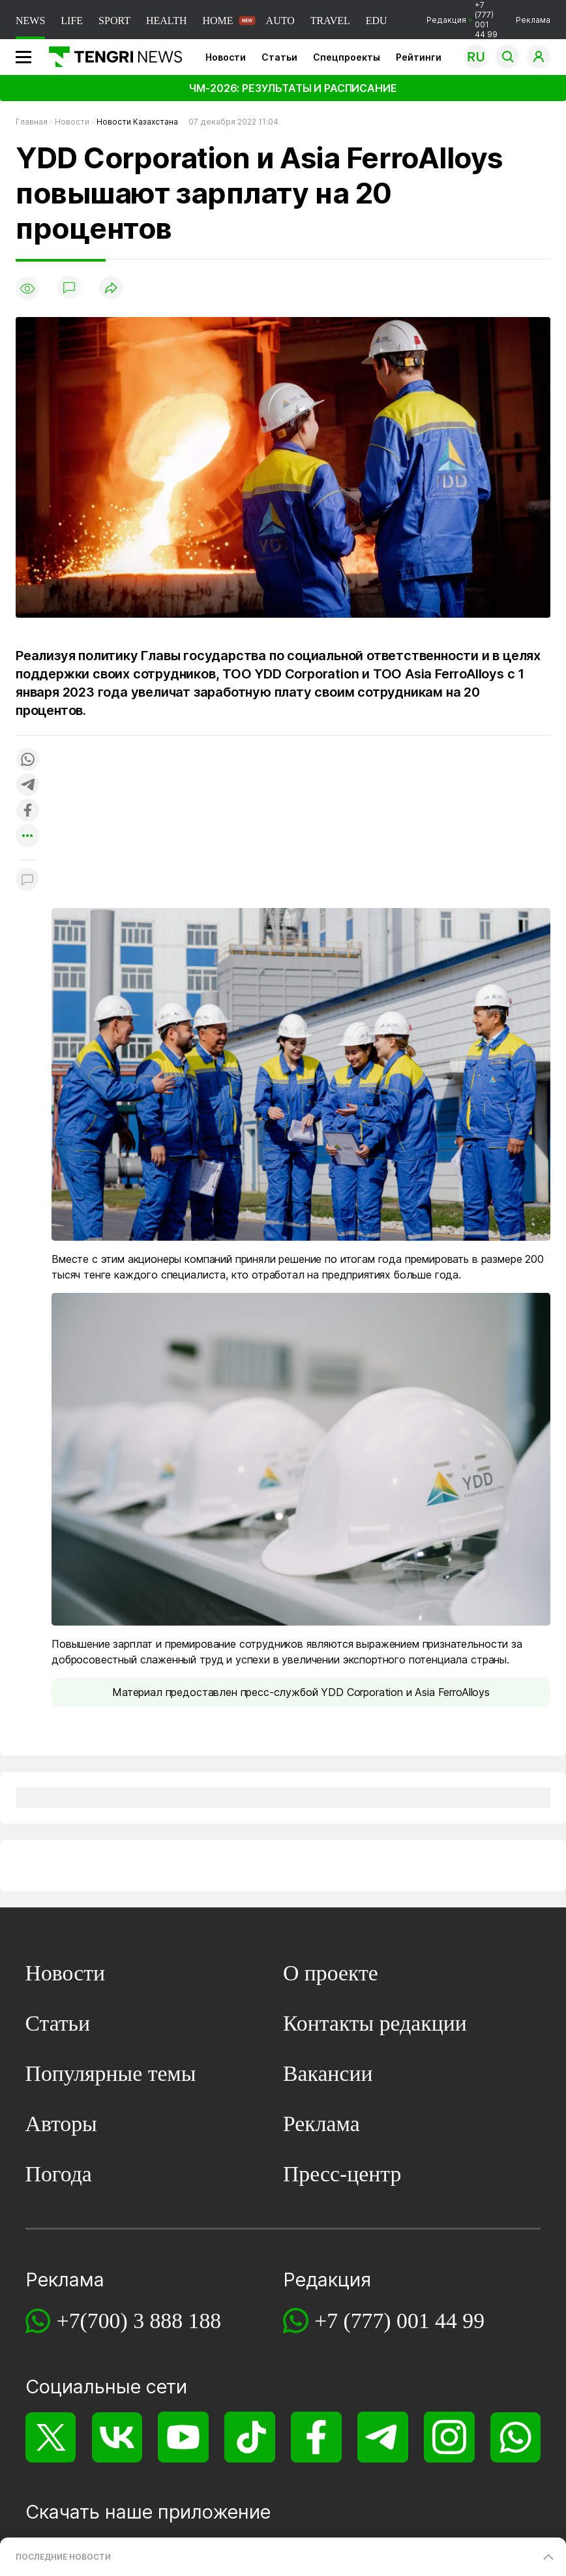  Describe the element at coordinates (69, 288) in the screenshot. I see `[Показать комментарии]` at that location.